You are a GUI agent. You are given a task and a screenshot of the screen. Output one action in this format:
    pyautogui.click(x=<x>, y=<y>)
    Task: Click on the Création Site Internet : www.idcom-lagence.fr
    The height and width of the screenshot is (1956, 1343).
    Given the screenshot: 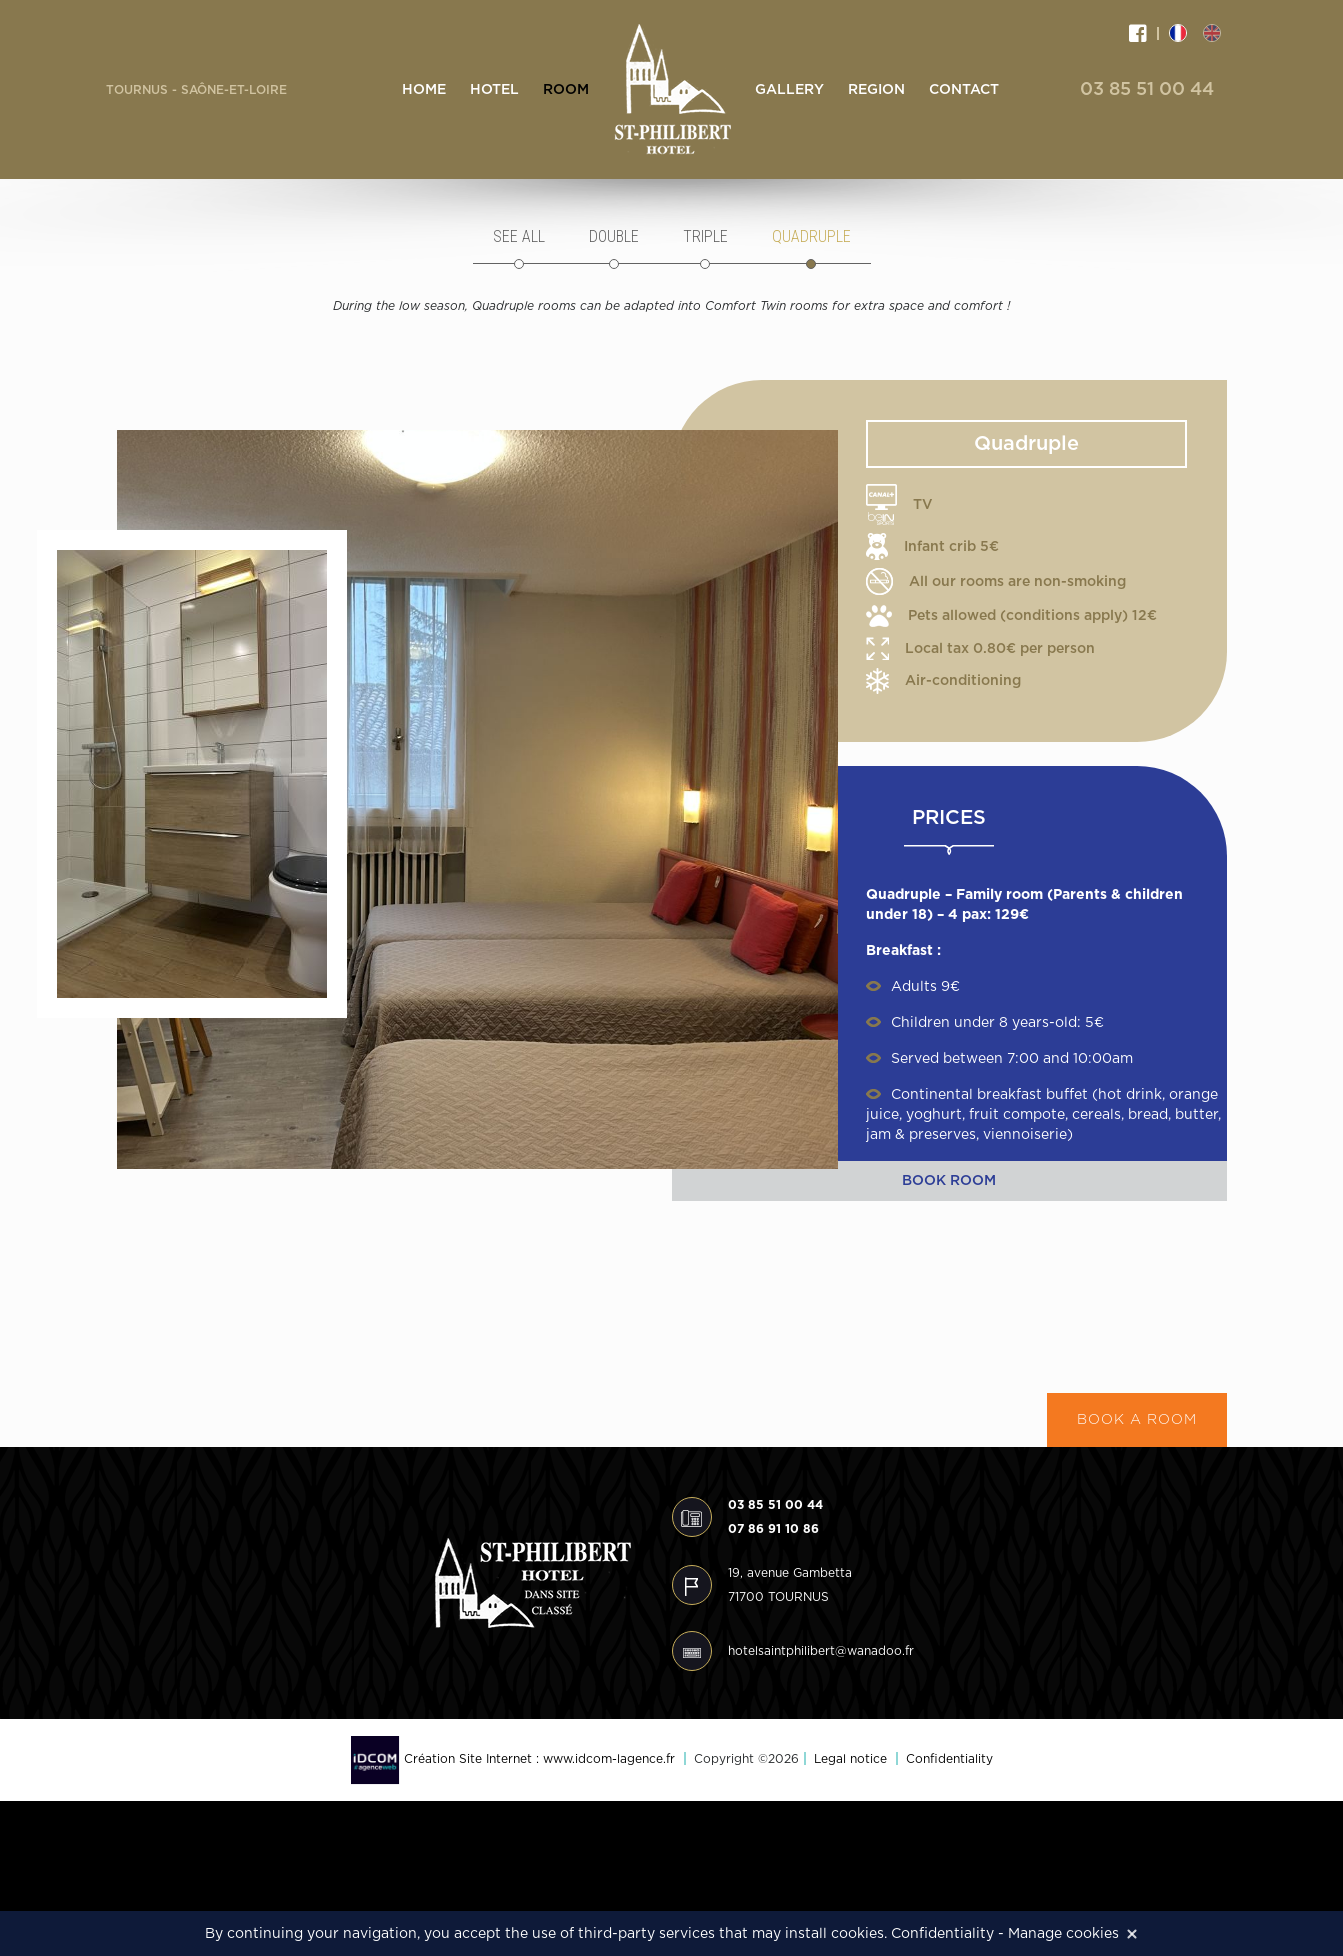 What is the action you would take?
    pyautogui.click(x=512, y=1759)
    